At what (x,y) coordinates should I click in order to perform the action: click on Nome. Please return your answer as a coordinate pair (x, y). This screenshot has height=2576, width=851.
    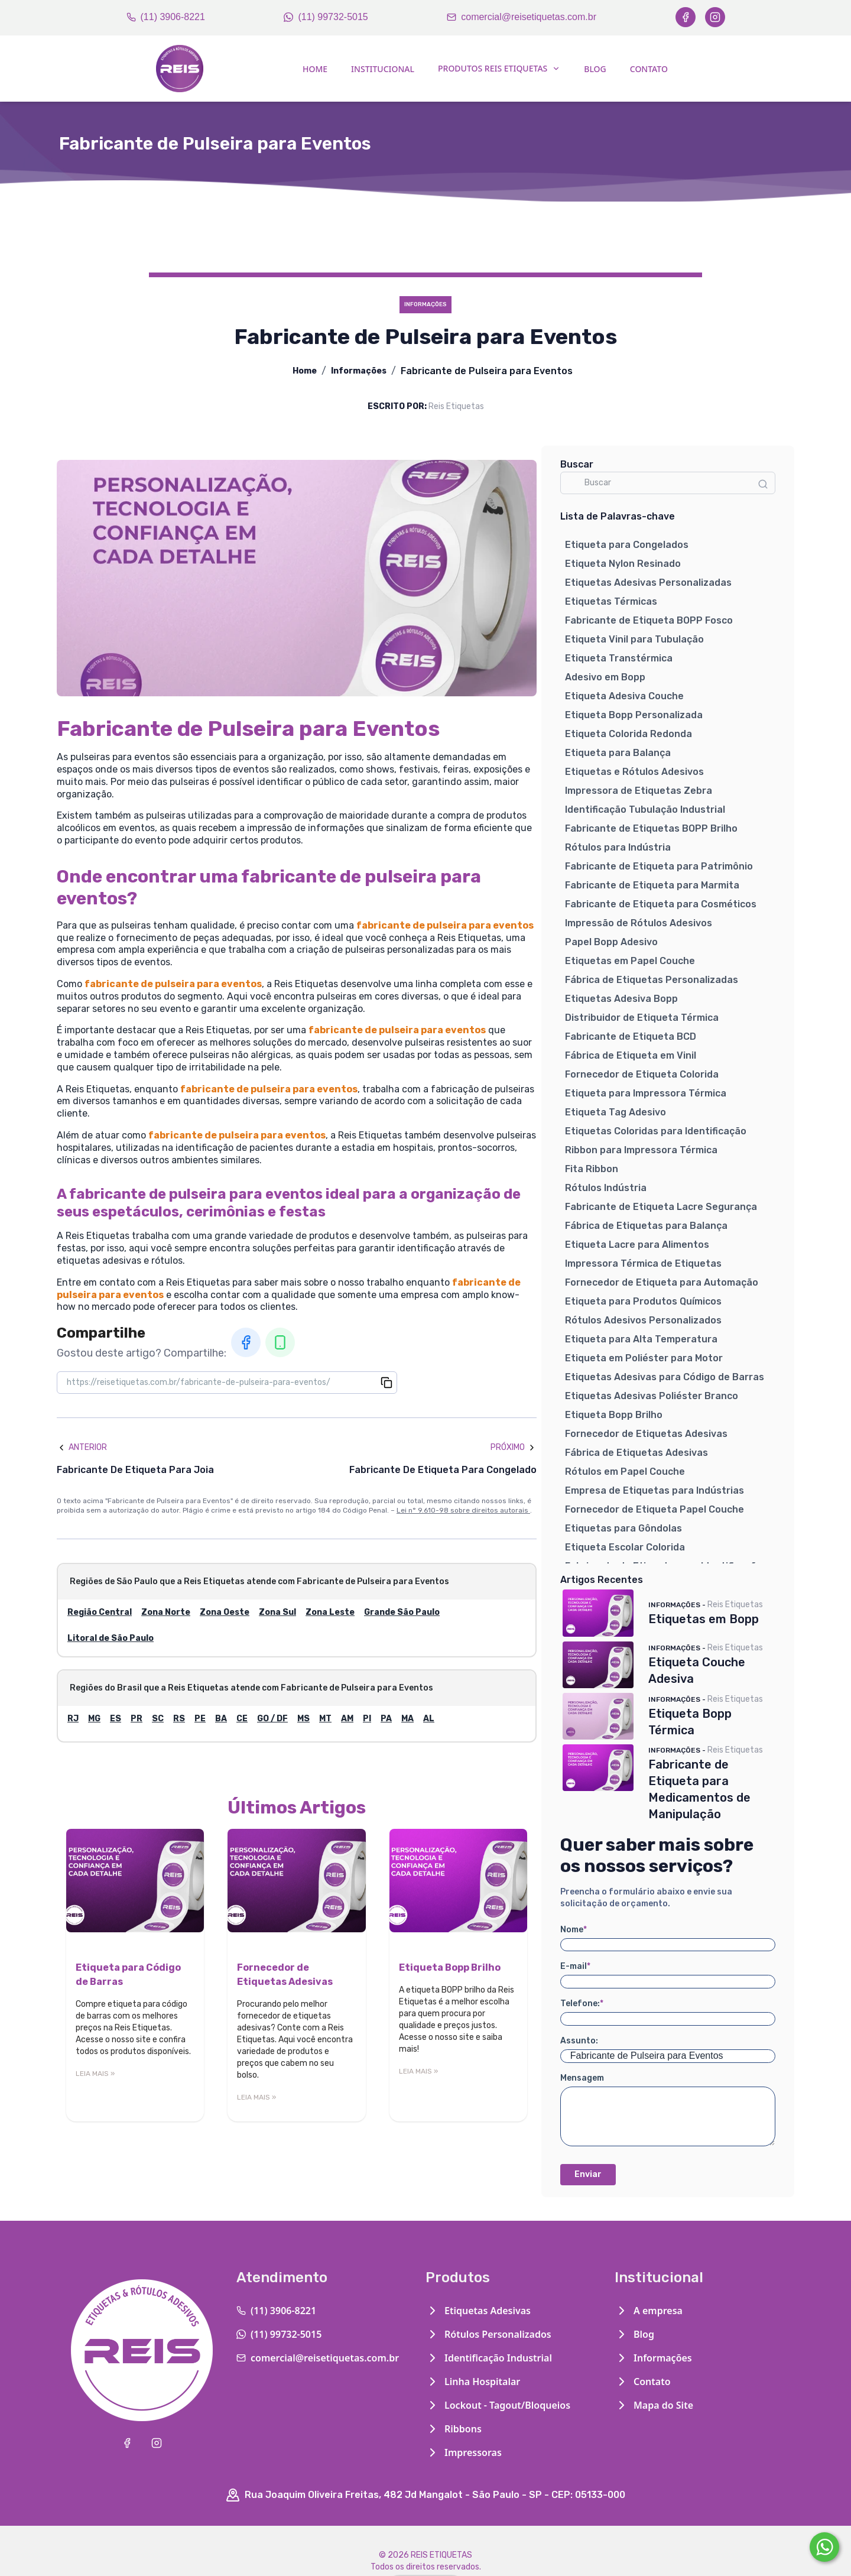
    Looking at the image, I should click on (573, 1930).